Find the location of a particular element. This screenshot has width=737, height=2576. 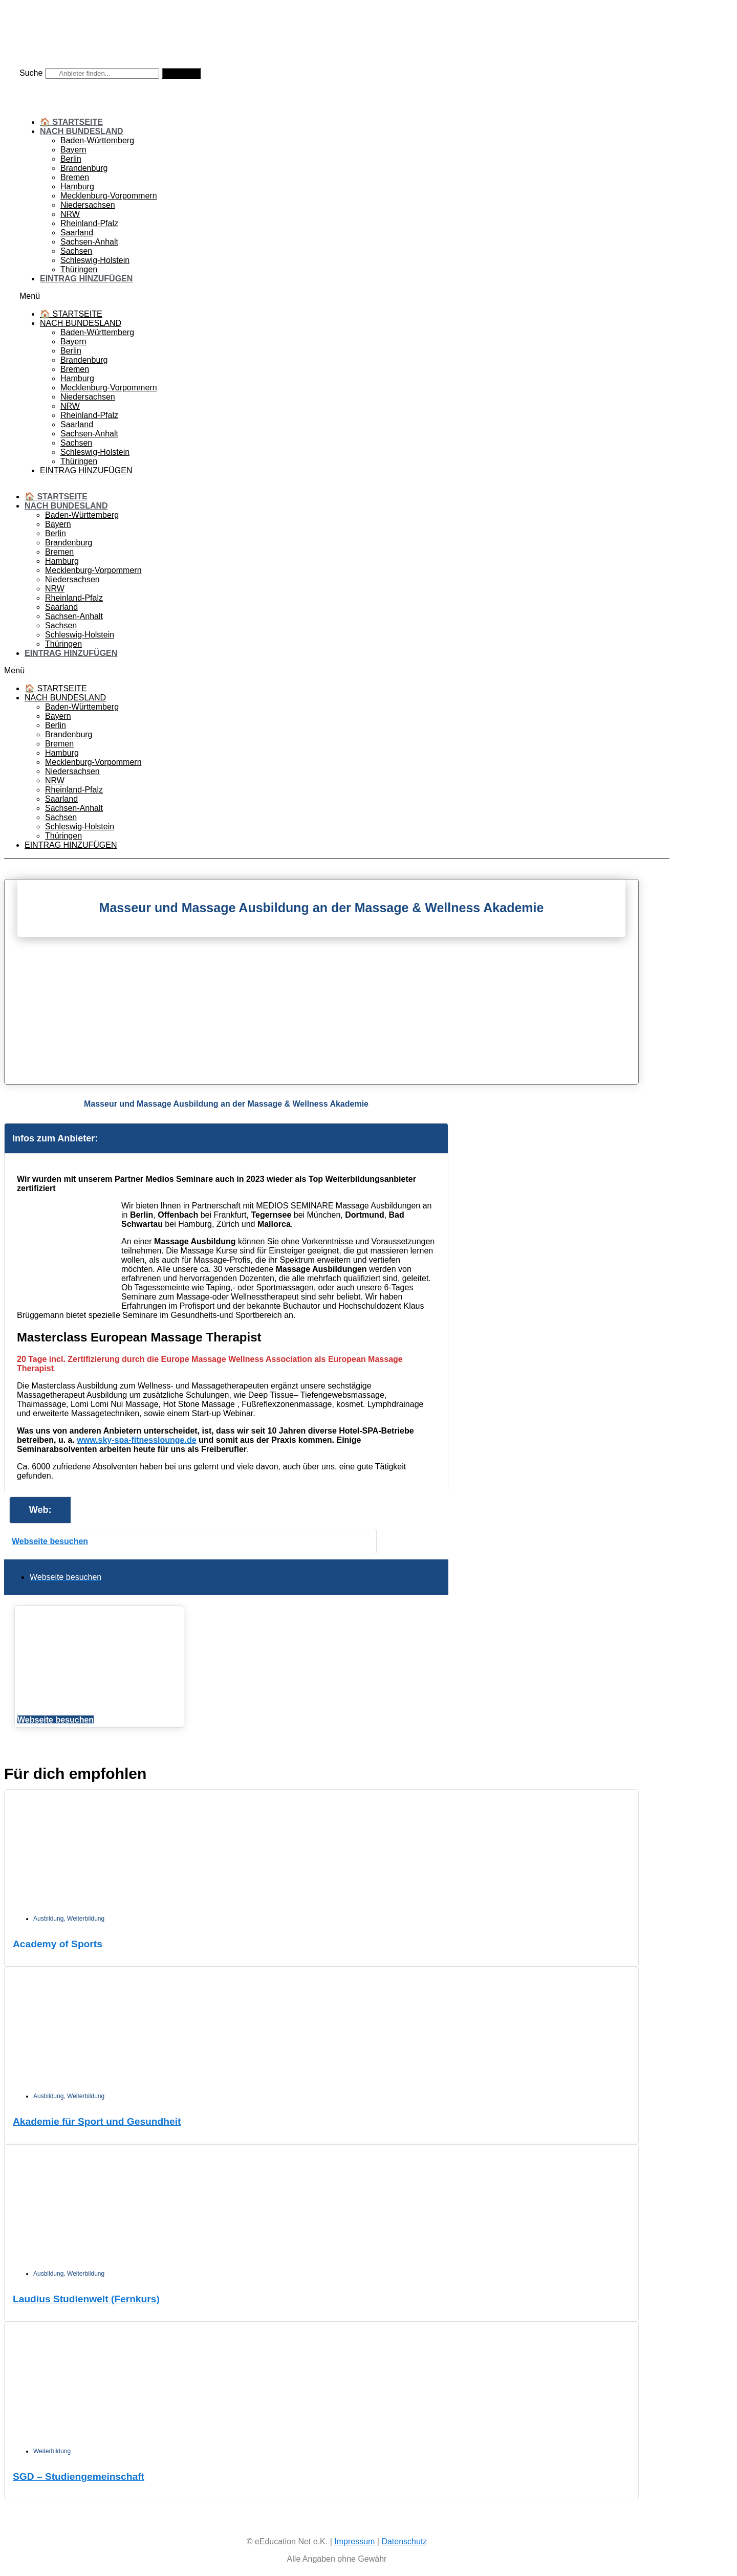

Baden-Württemberg is located at coordinates (97, 140).